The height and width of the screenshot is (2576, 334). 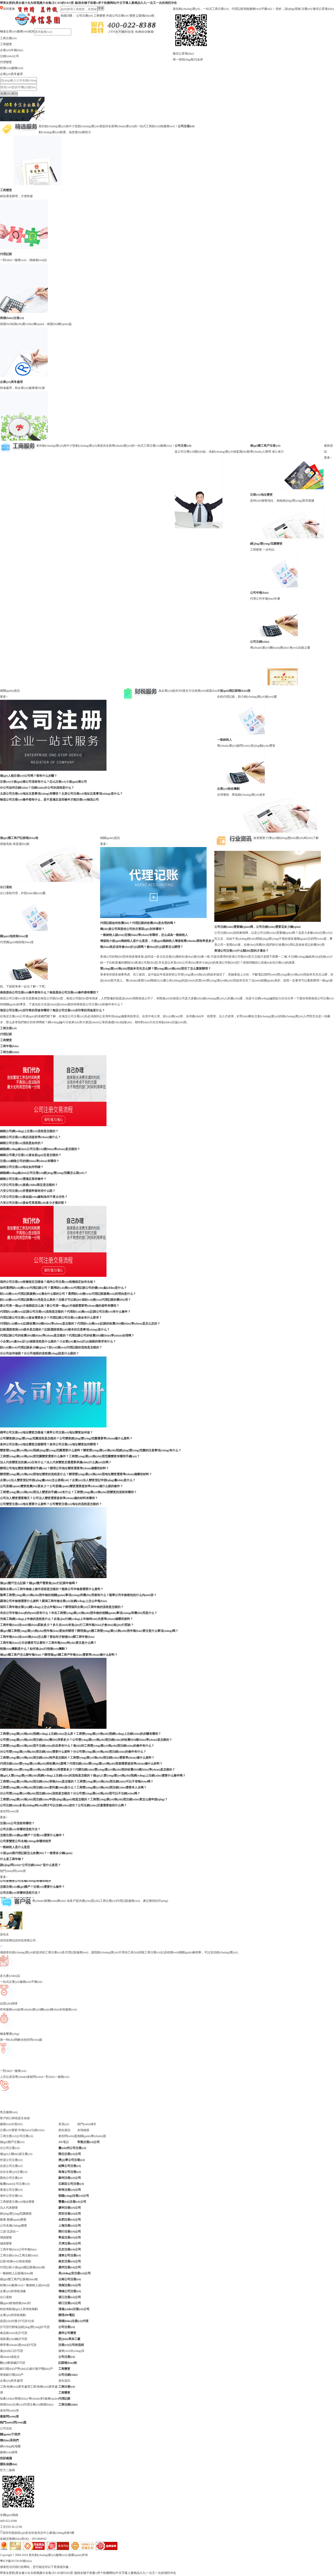 I want to click on 工商注冊(cè), so click(x=66, y=2386).